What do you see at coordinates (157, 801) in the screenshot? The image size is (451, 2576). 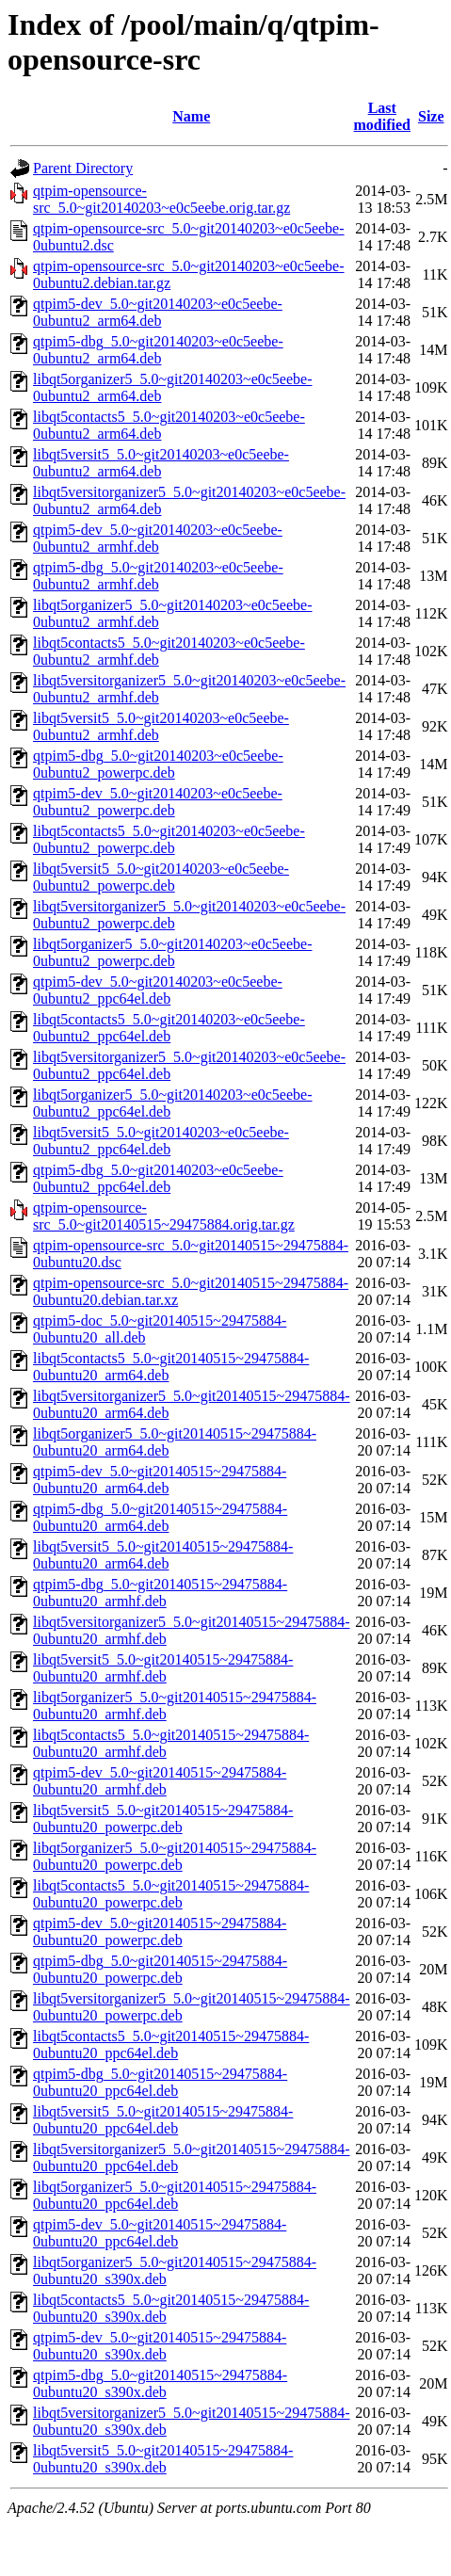 I see `qtpim5-dev_5.0~git20140203~e0c5eebe-0ubuntu2_powerpc.deb` at bounding box center [157, 801].